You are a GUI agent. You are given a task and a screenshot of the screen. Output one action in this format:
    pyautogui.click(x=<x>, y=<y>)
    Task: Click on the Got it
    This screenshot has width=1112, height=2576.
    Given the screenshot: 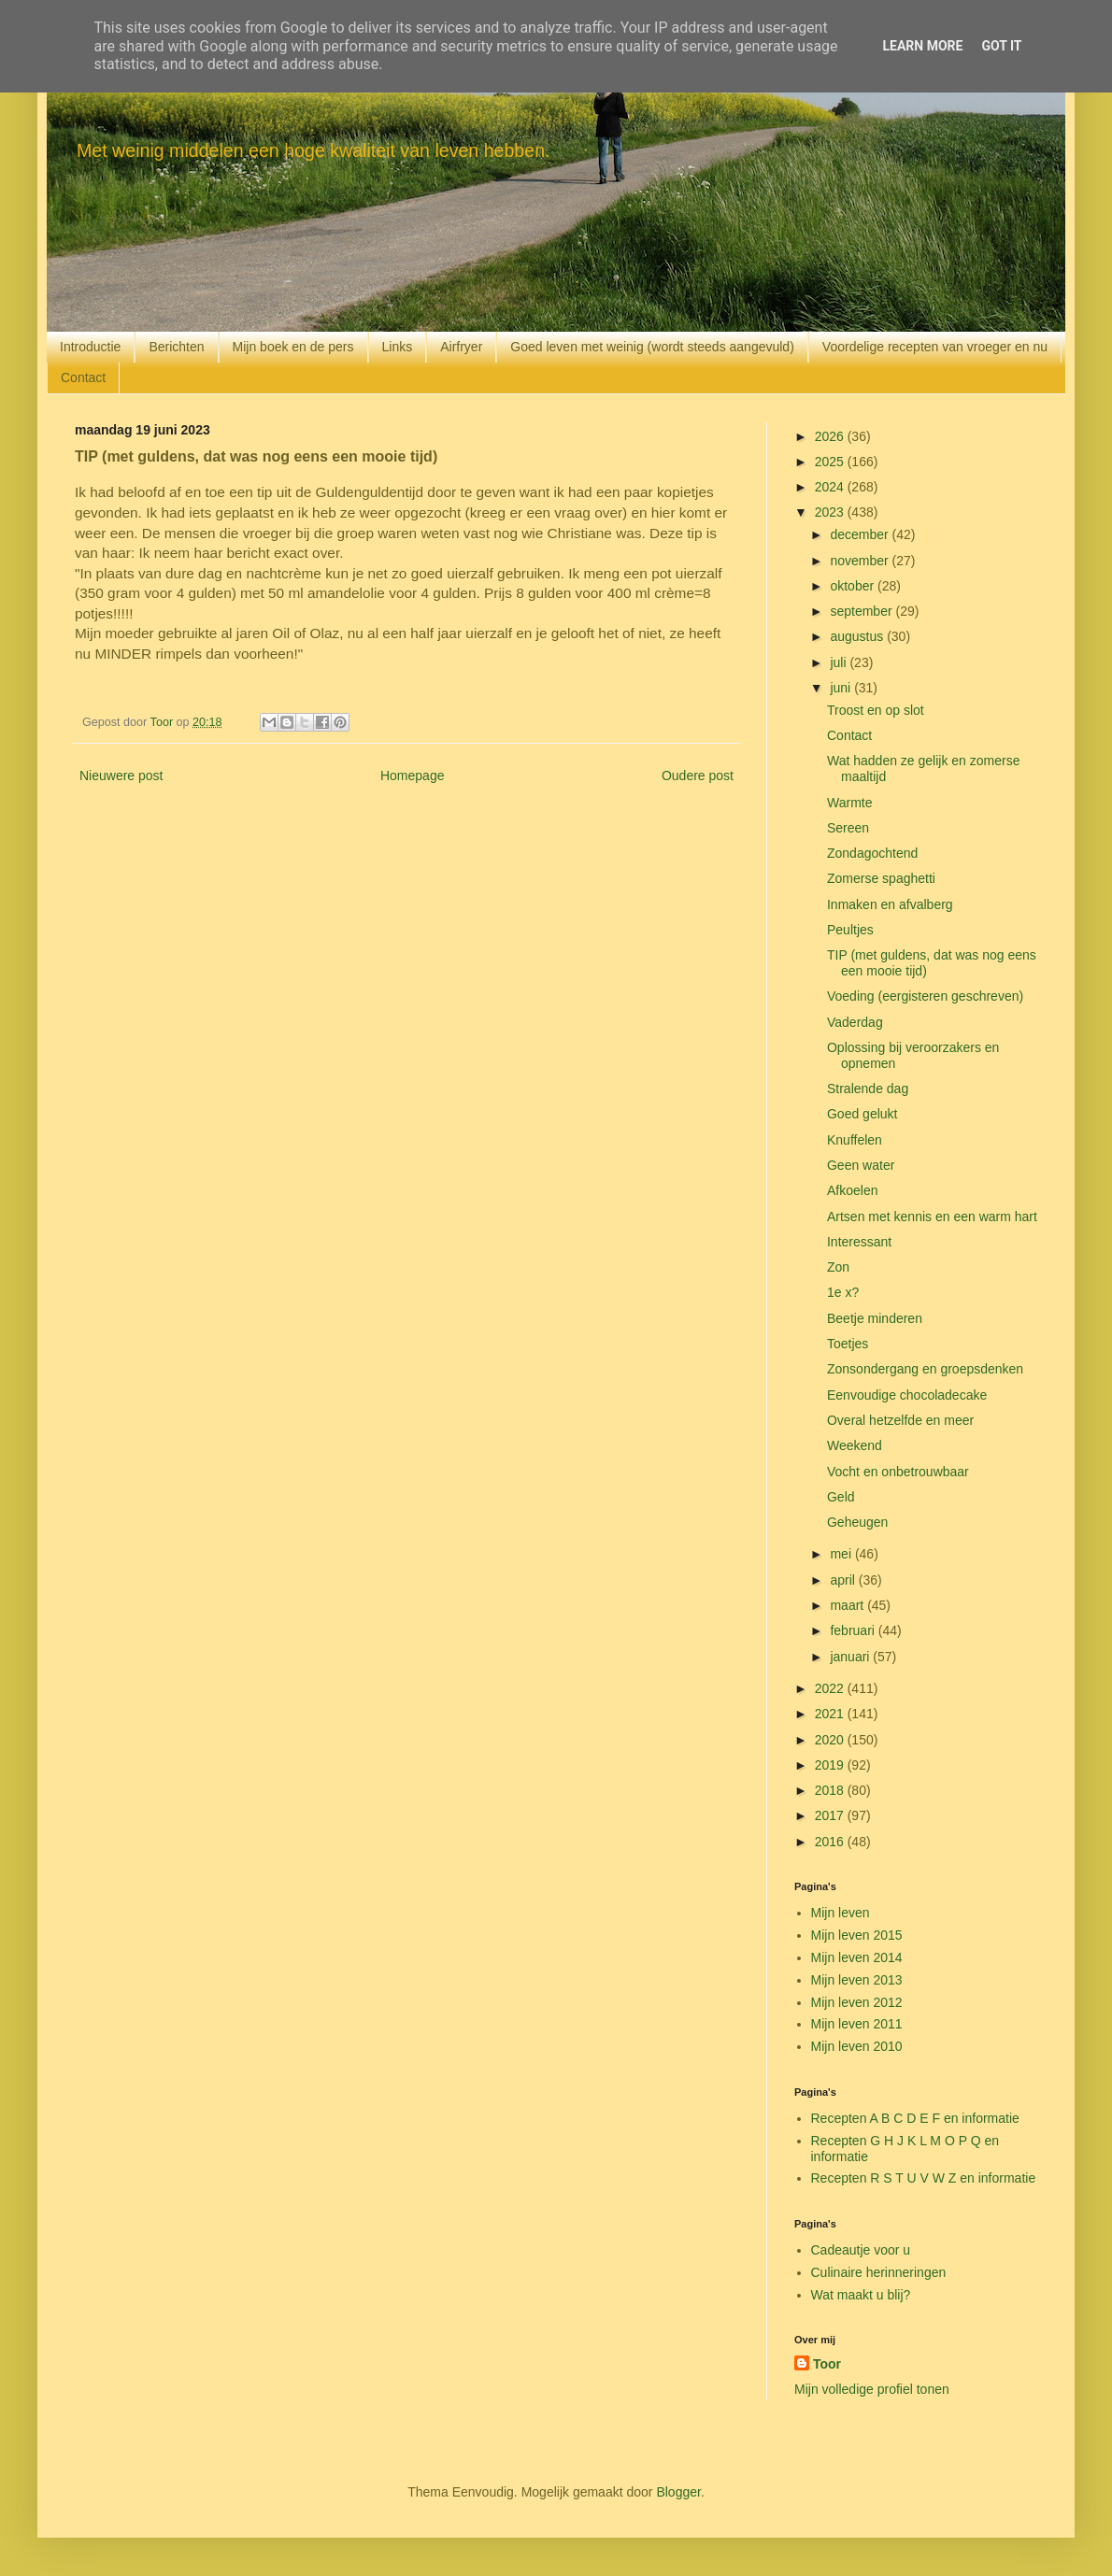 What is the action you would take?
    pyautogui.click(x=1001, y=45)
    